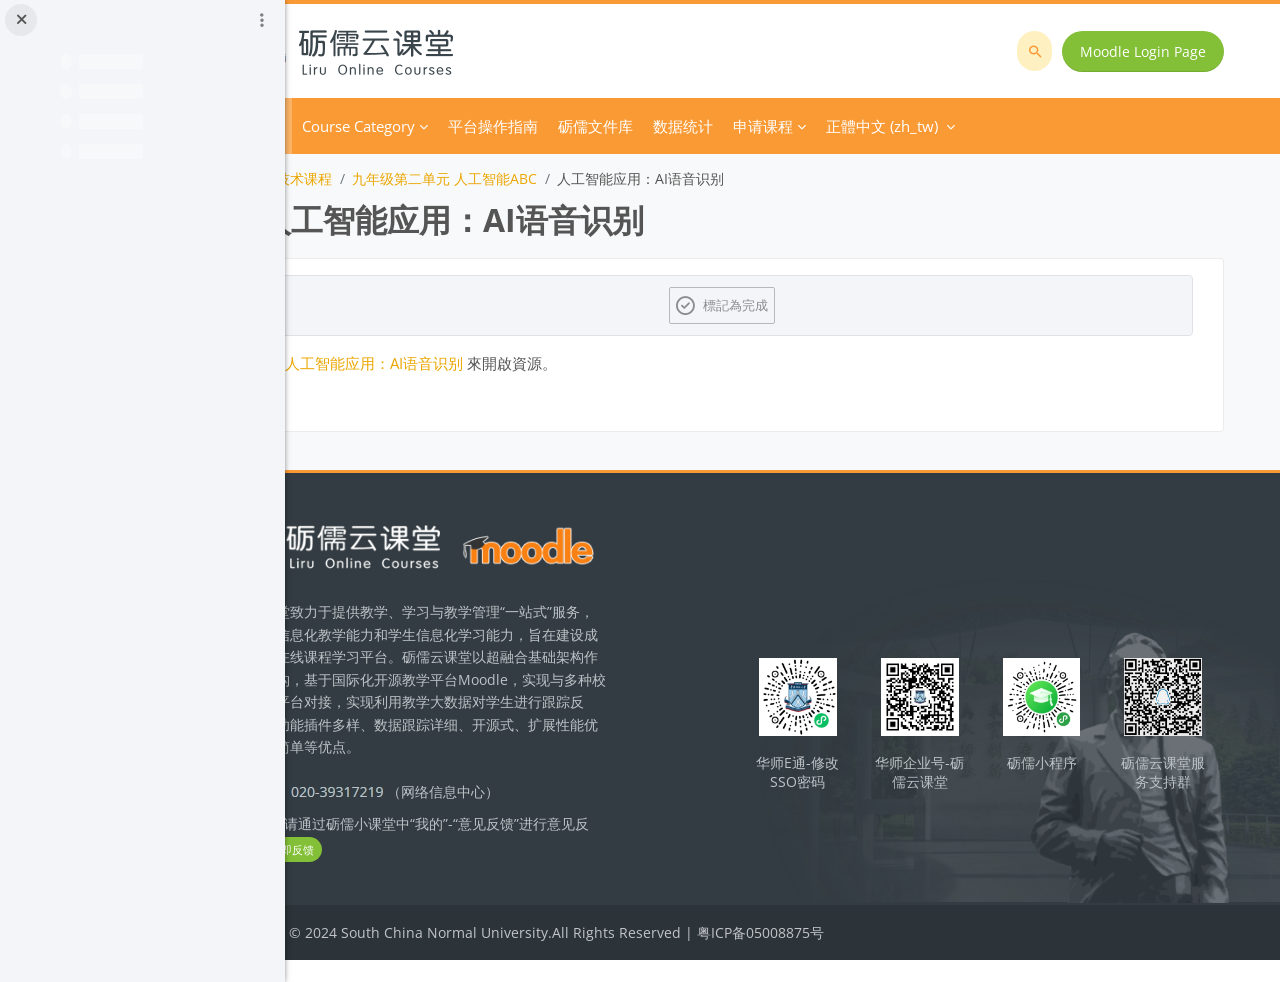 The image size is (1280, 982). What do you see at coordinates (559, 178) in the screenshot?
I see `九年级第二单元 人工智能ABC` at bounding box center [559, 178].